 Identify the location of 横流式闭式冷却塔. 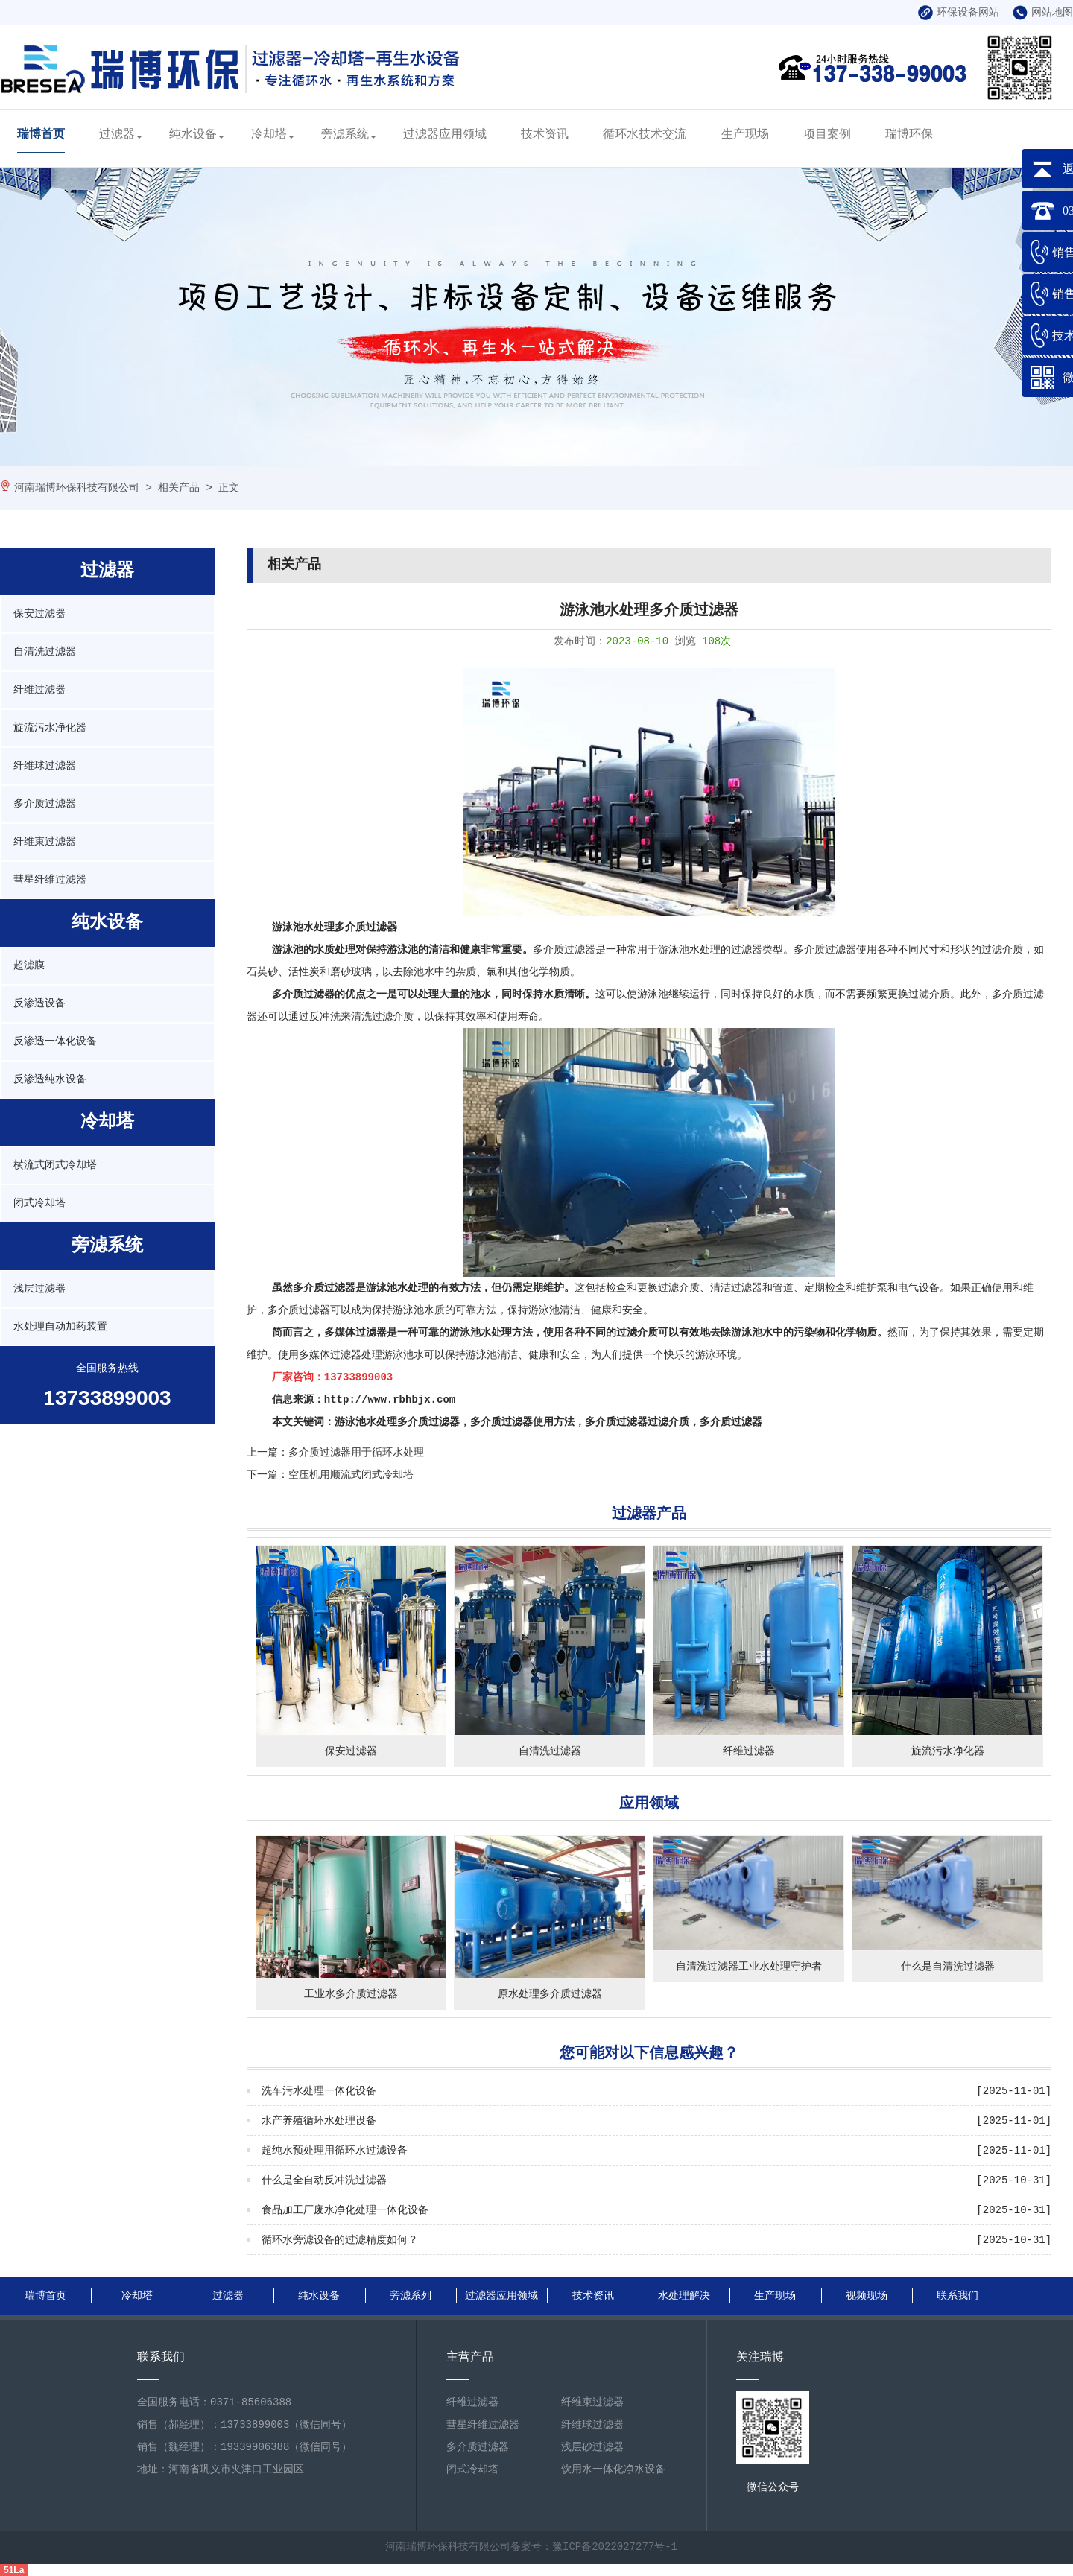
(55, 1165).